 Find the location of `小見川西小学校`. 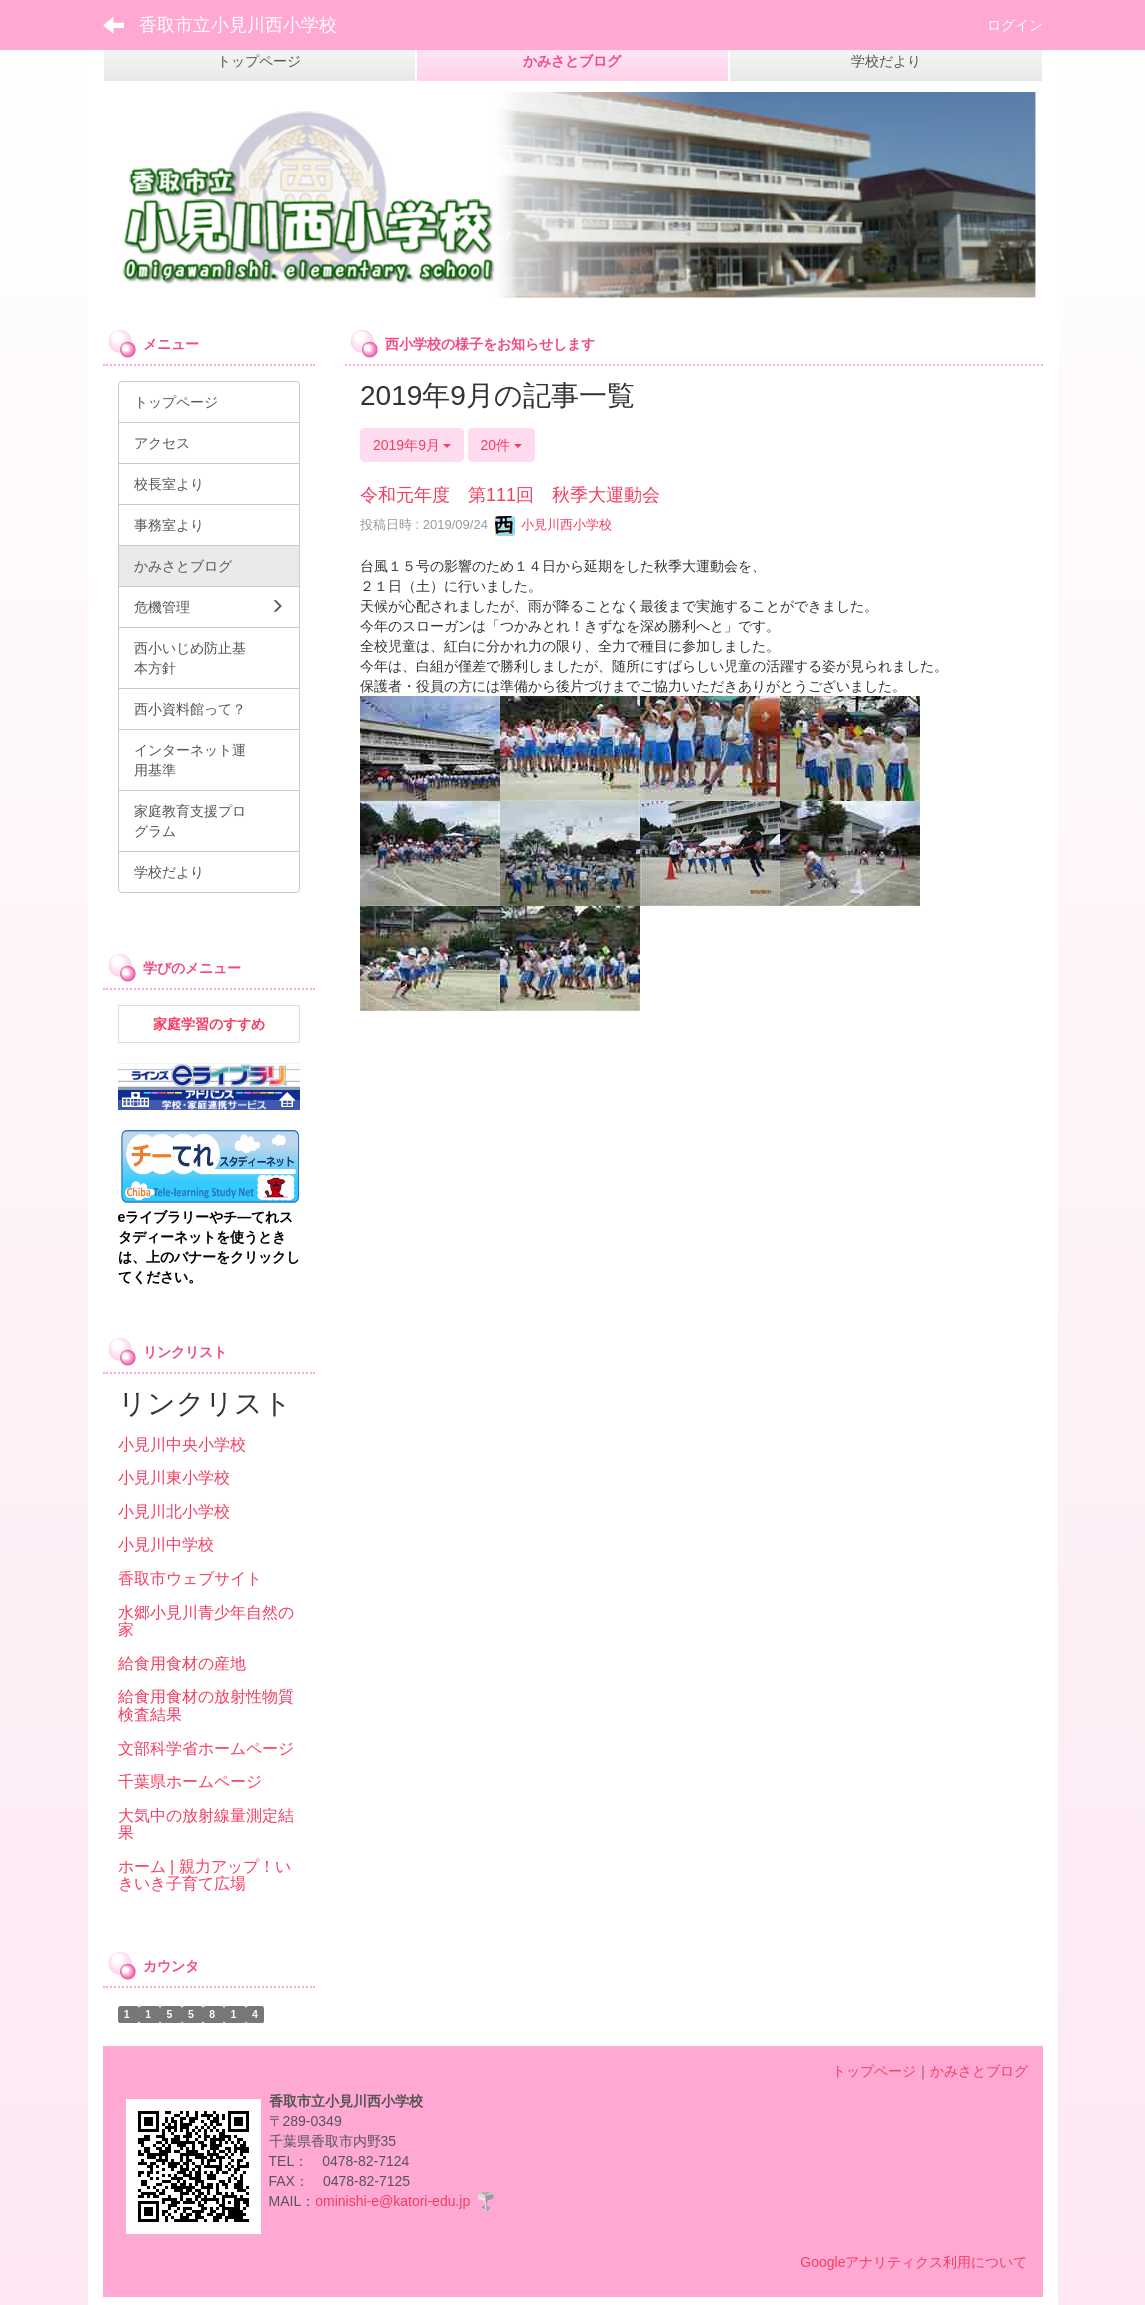

小見川西小学校 is located at coordinates (553, 524).